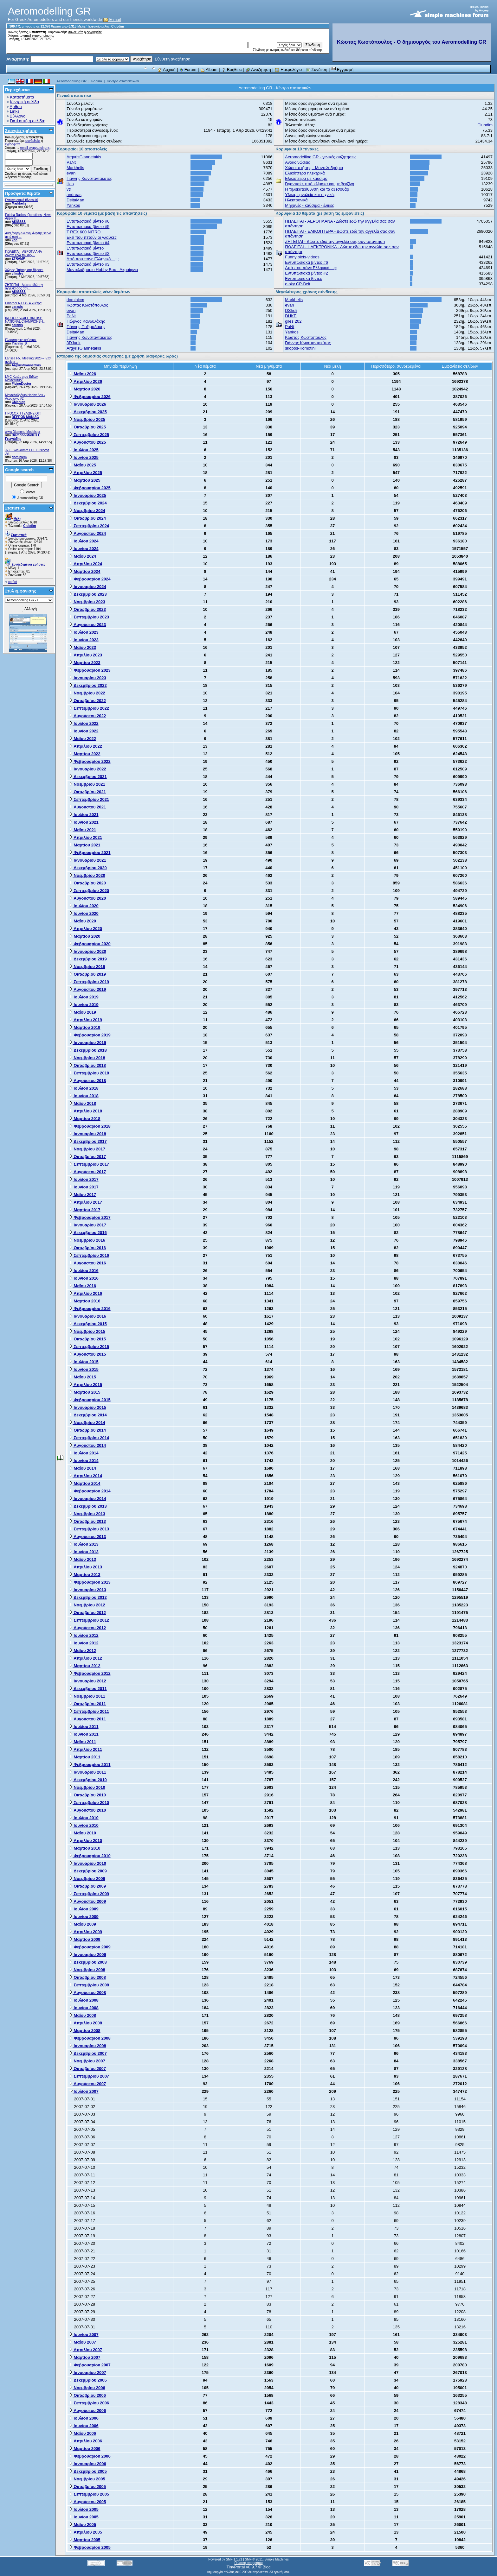 This screenshot has width=497, height=2576. Describe the element at coordinates (82, 1833) in the screenshot. I see `Μαΐου 2010` at that location.